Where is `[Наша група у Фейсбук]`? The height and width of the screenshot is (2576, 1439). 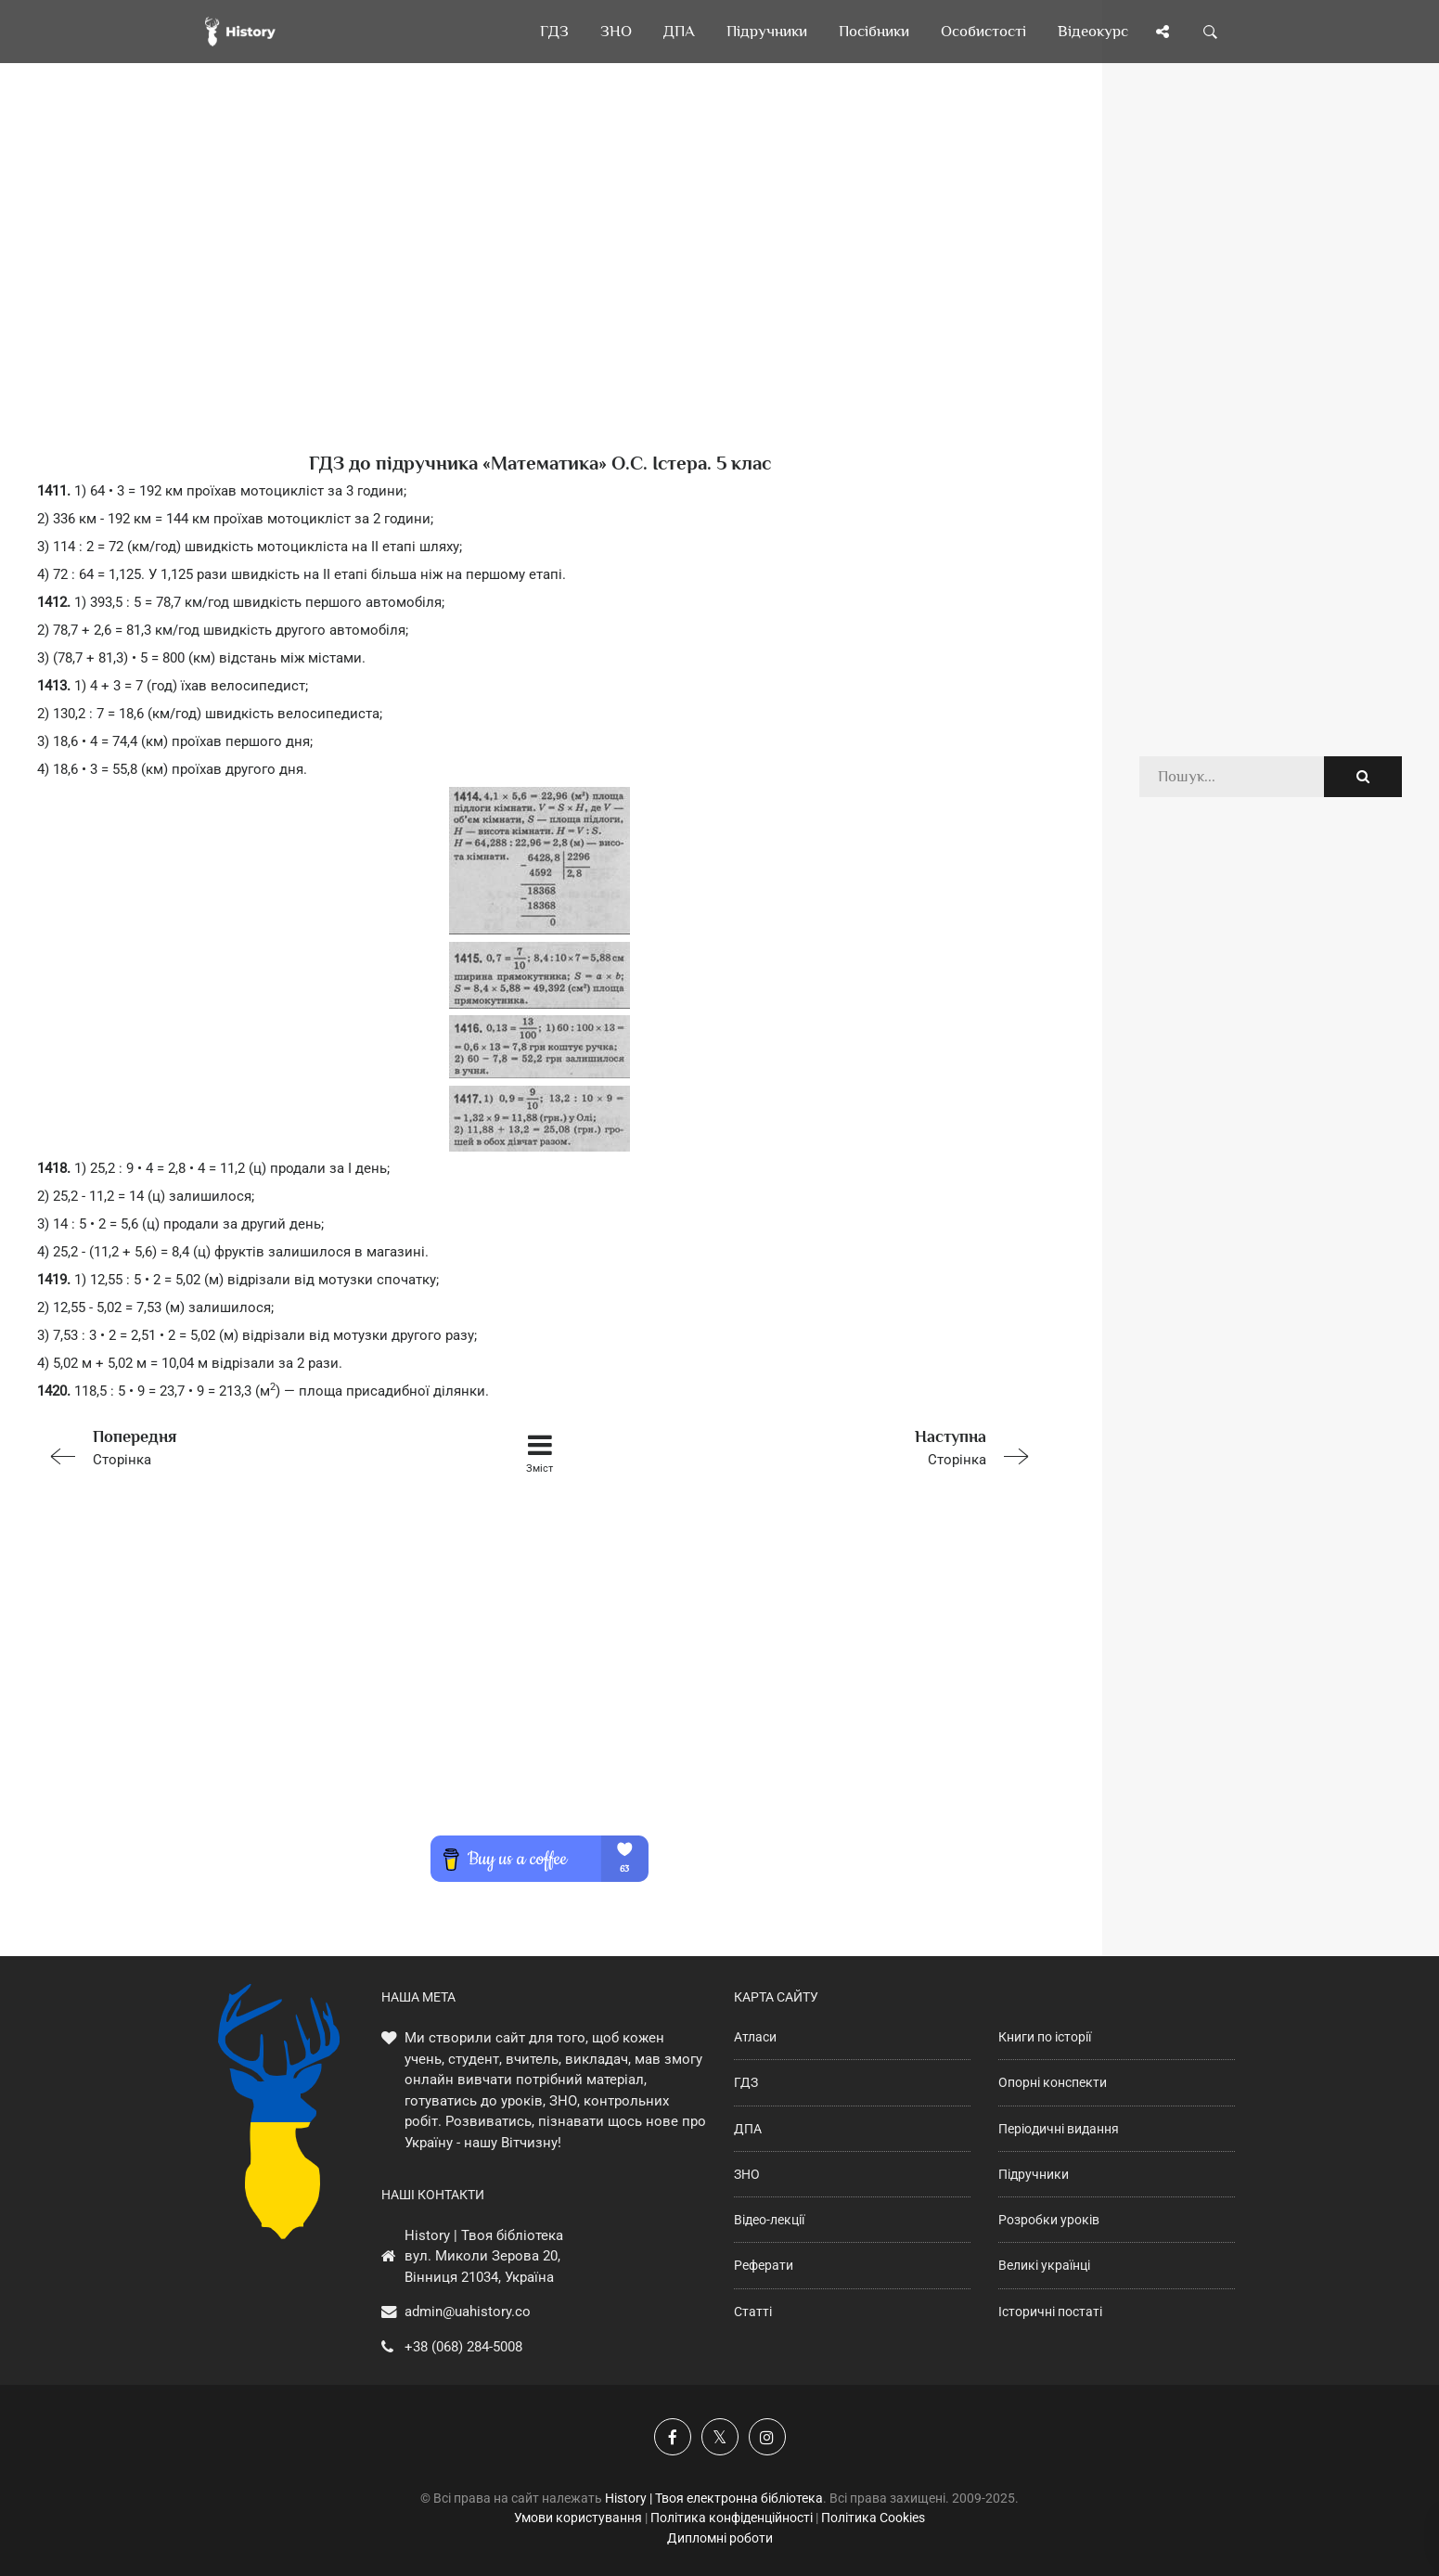 [Наша група у Фейсбук] is located at coordinates (672, 2436).